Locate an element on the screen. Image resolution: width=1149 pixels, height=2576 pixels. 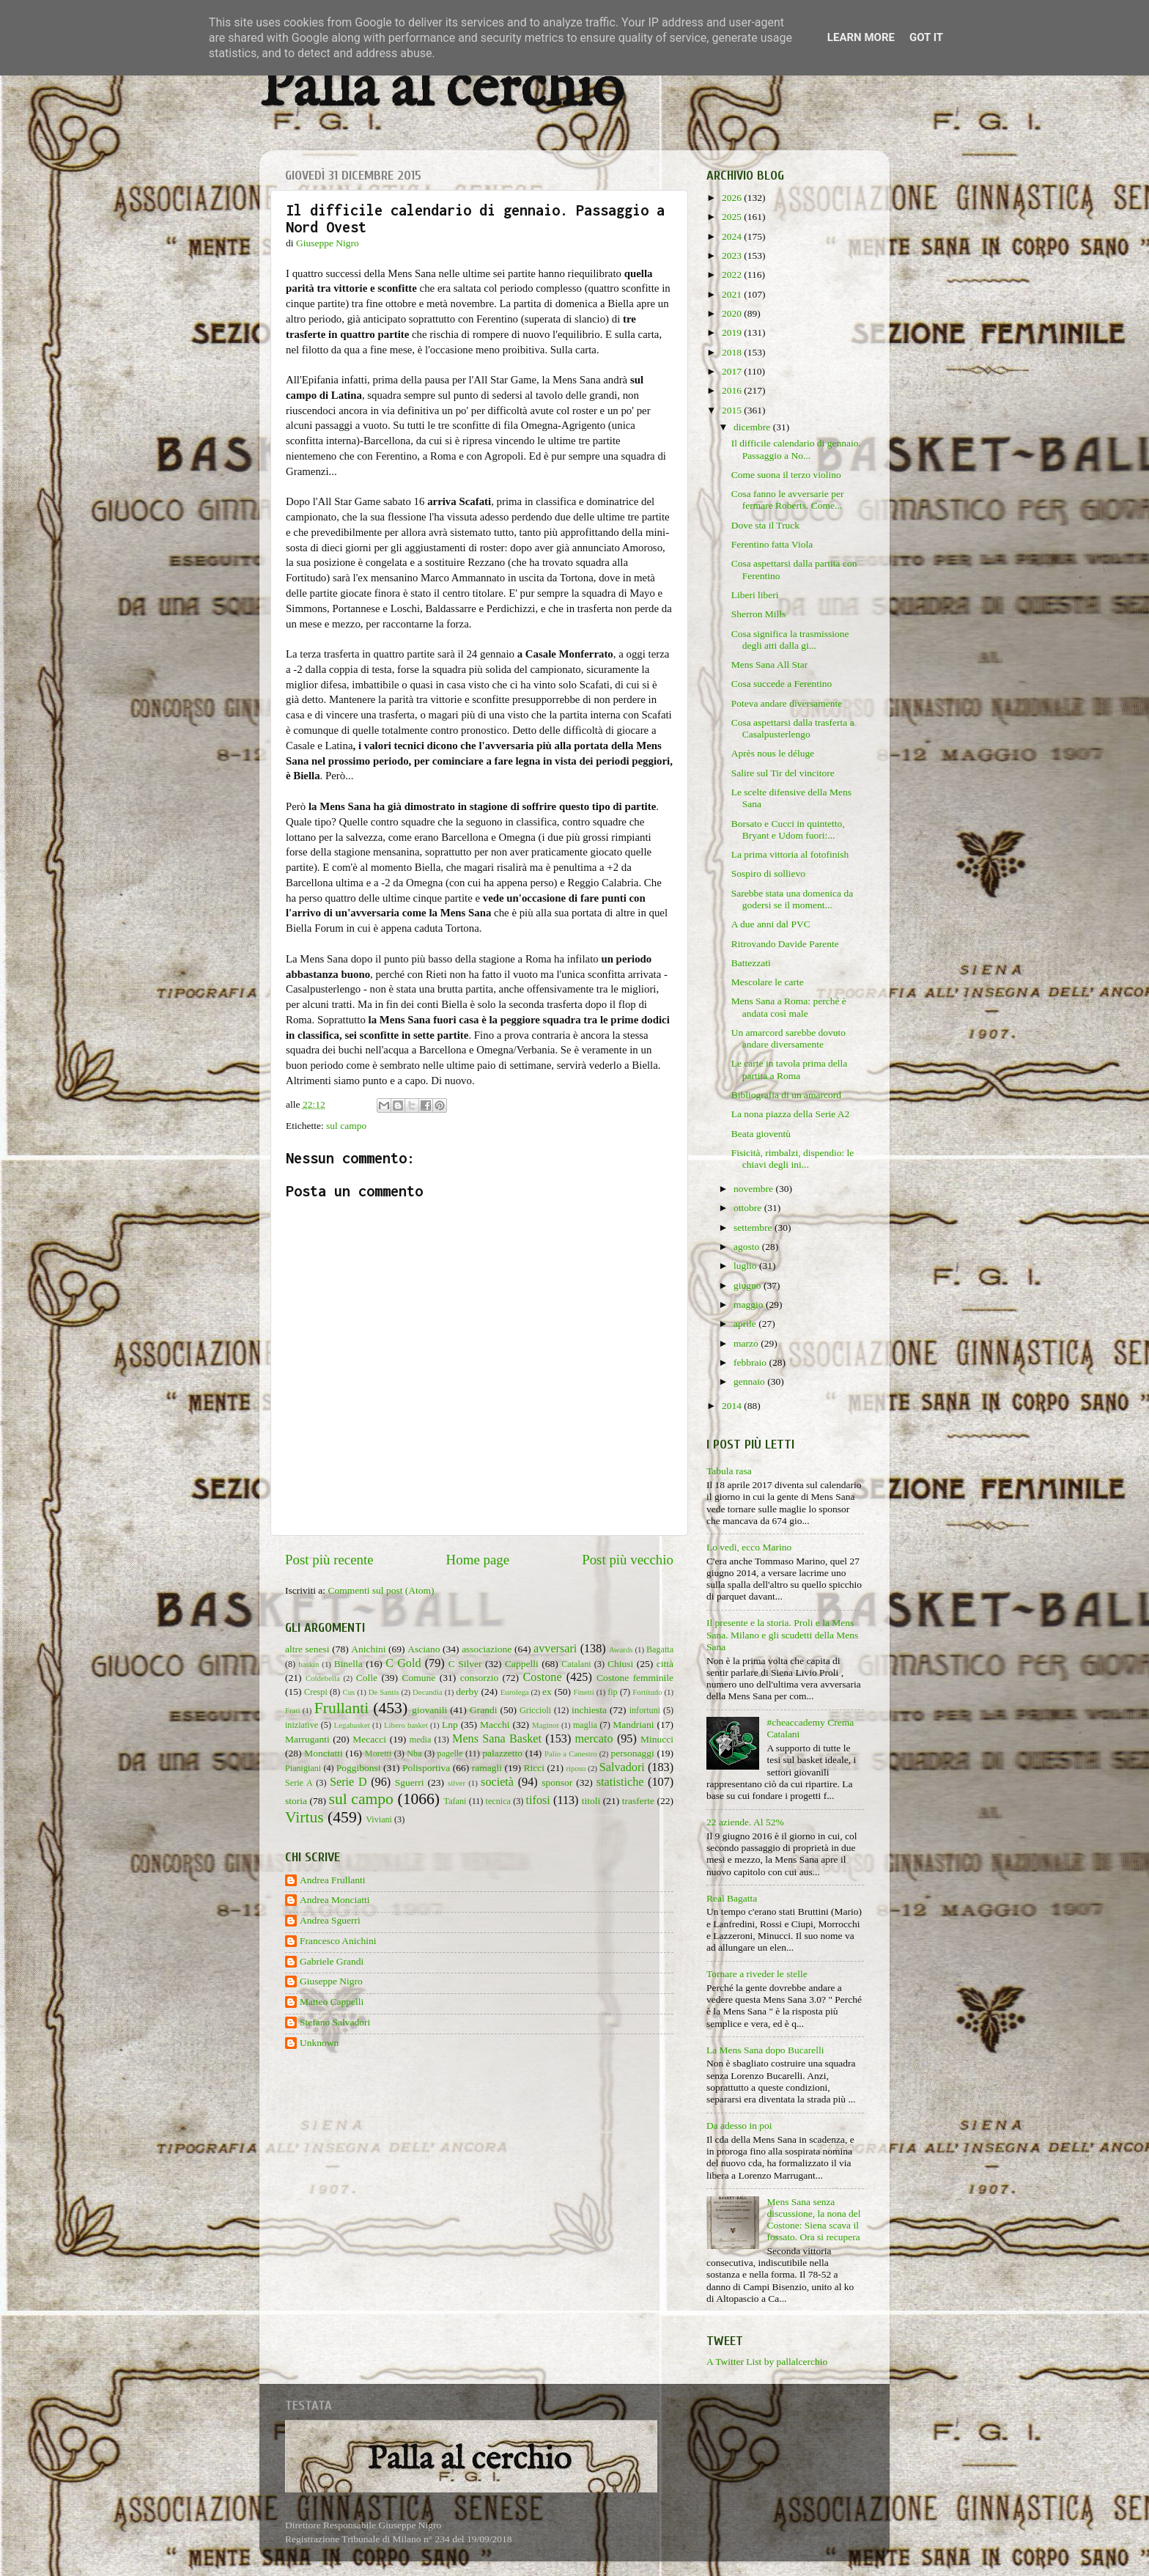
Nba is located at coordinates (414, 1753).